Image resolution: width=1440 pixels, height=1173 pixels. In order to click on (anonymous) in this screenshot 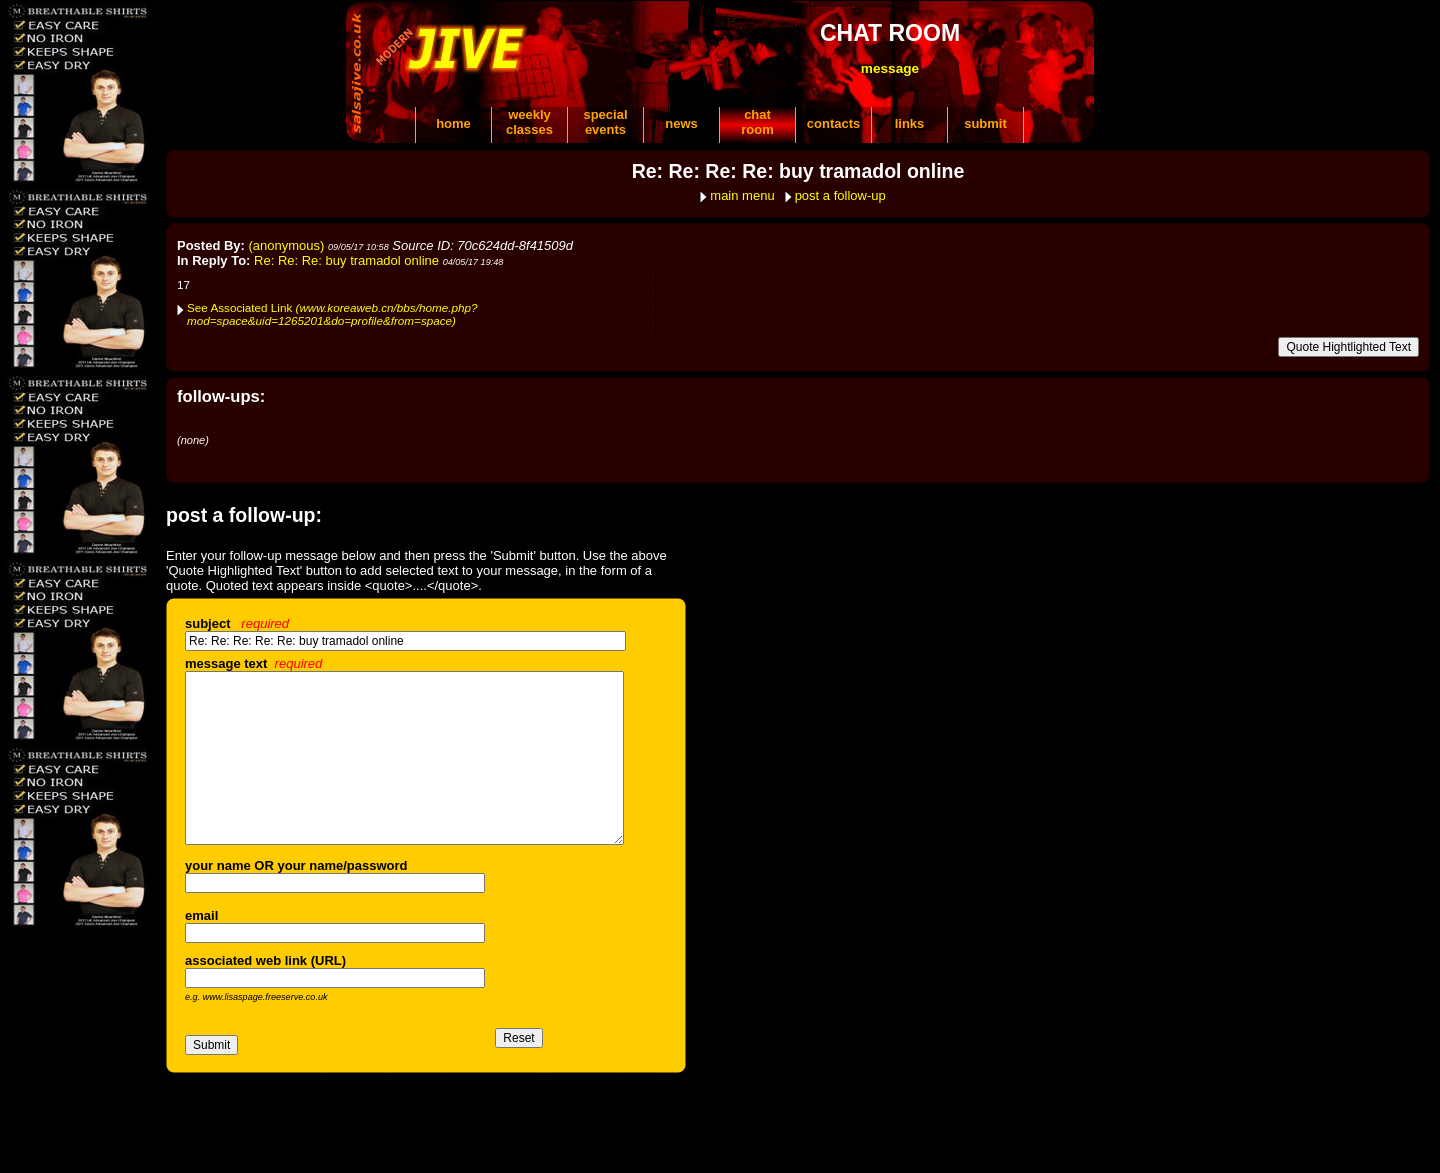, I will do `click(287, 245)`.